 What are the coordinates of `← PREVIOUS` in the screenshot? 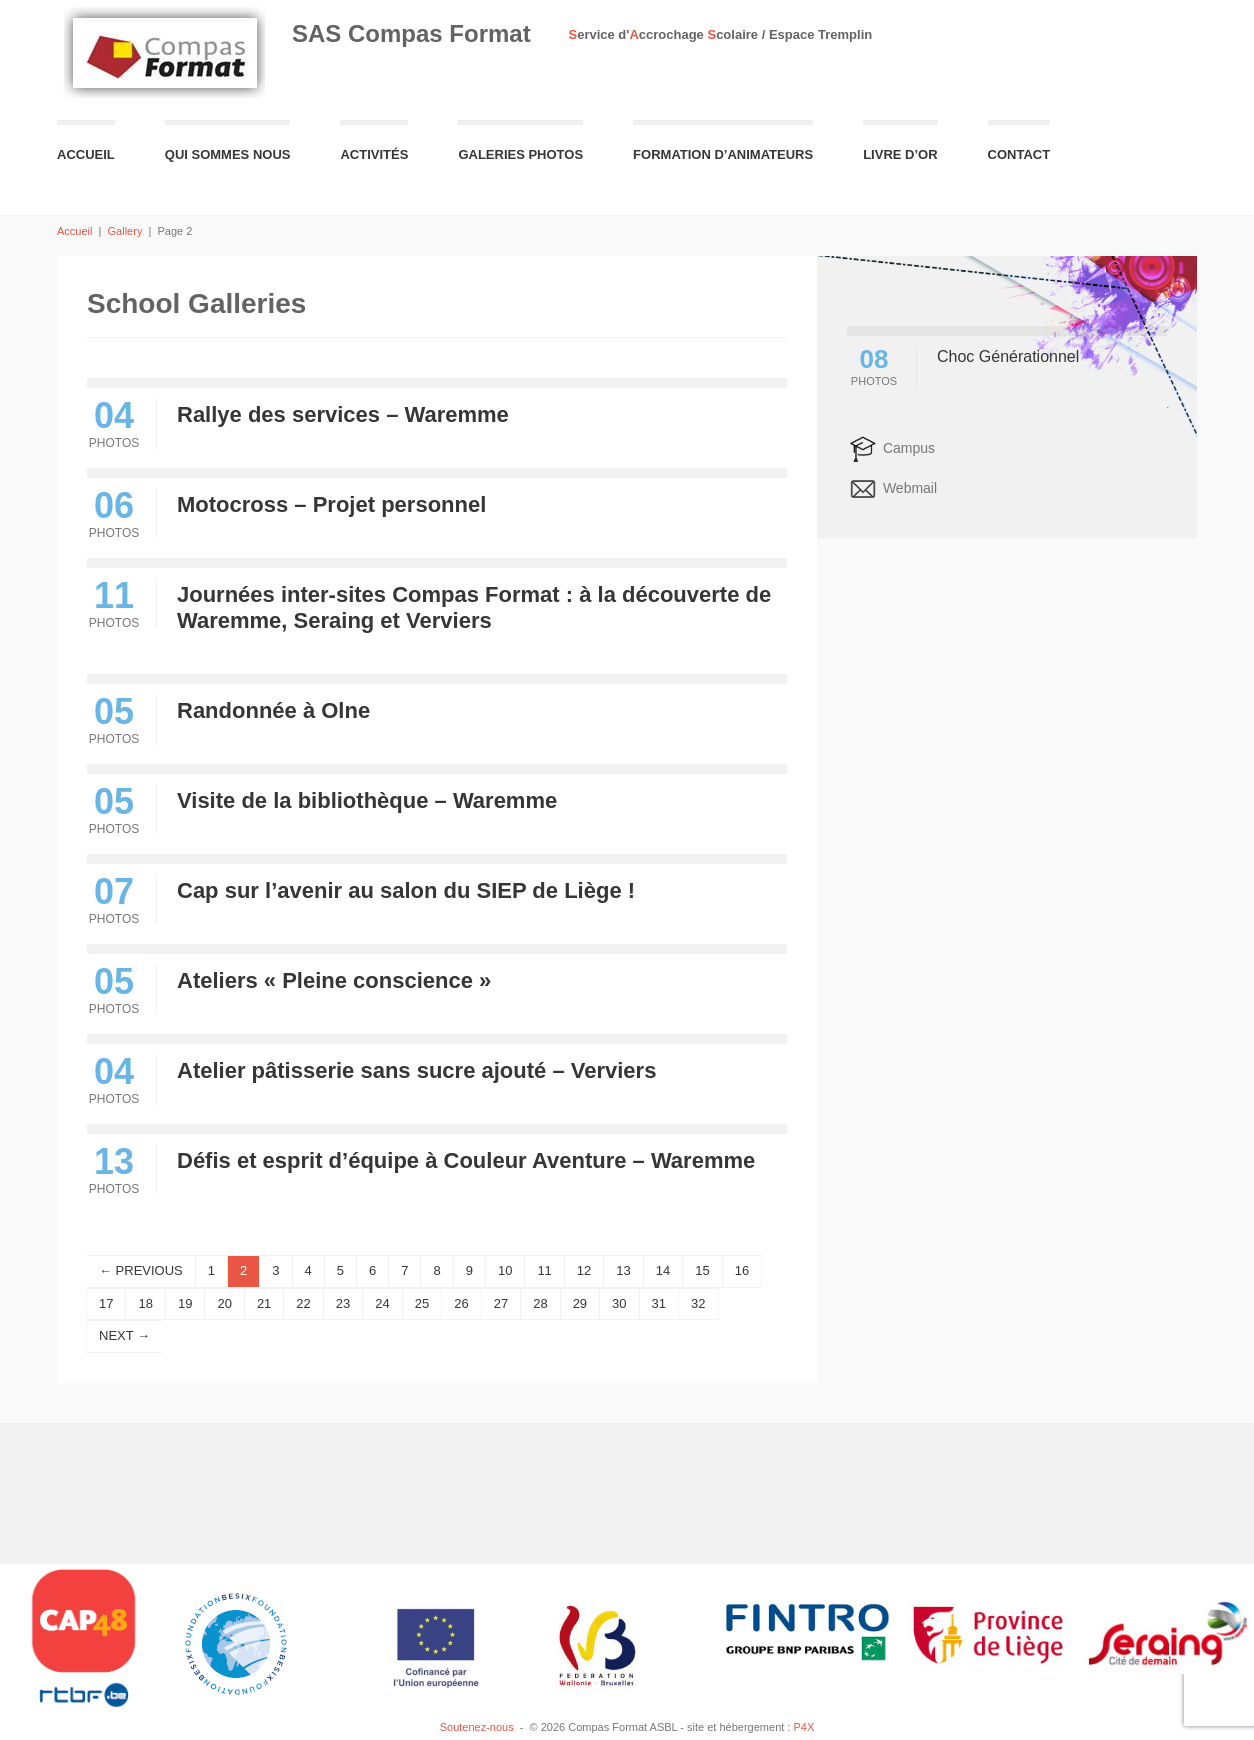 It's located at (141, 1270).